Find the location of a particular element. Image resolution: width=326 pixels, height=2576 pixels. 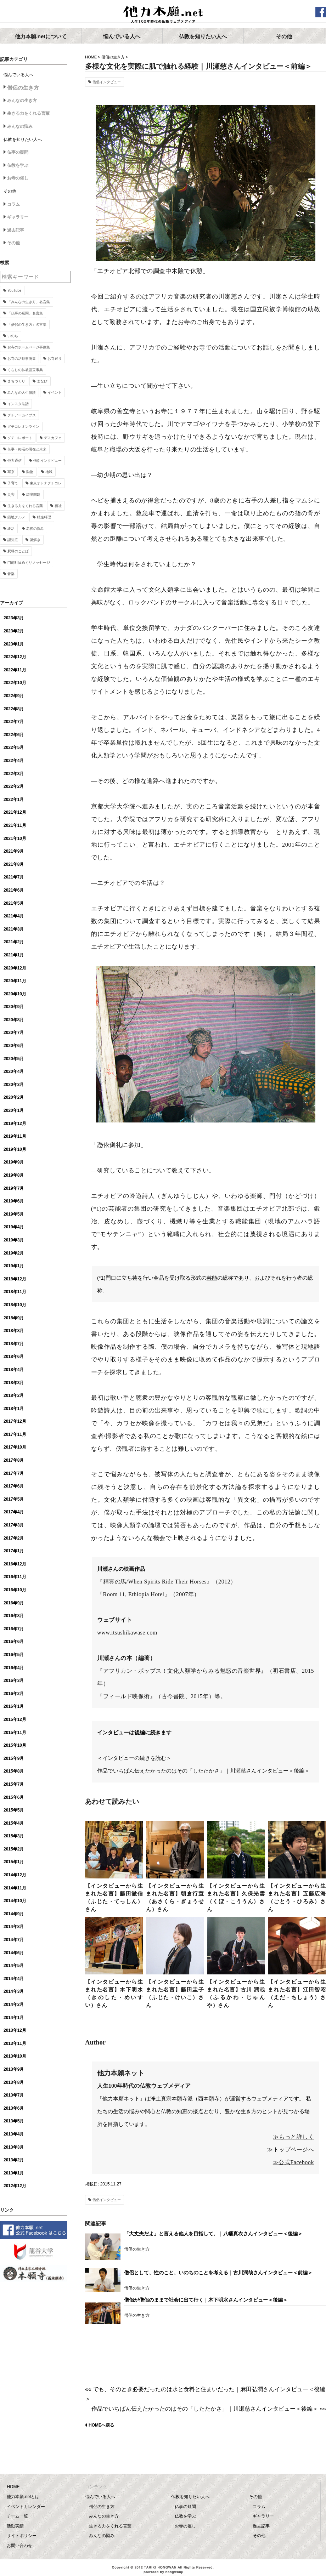

音楽 is located at coordinates (11, 574).